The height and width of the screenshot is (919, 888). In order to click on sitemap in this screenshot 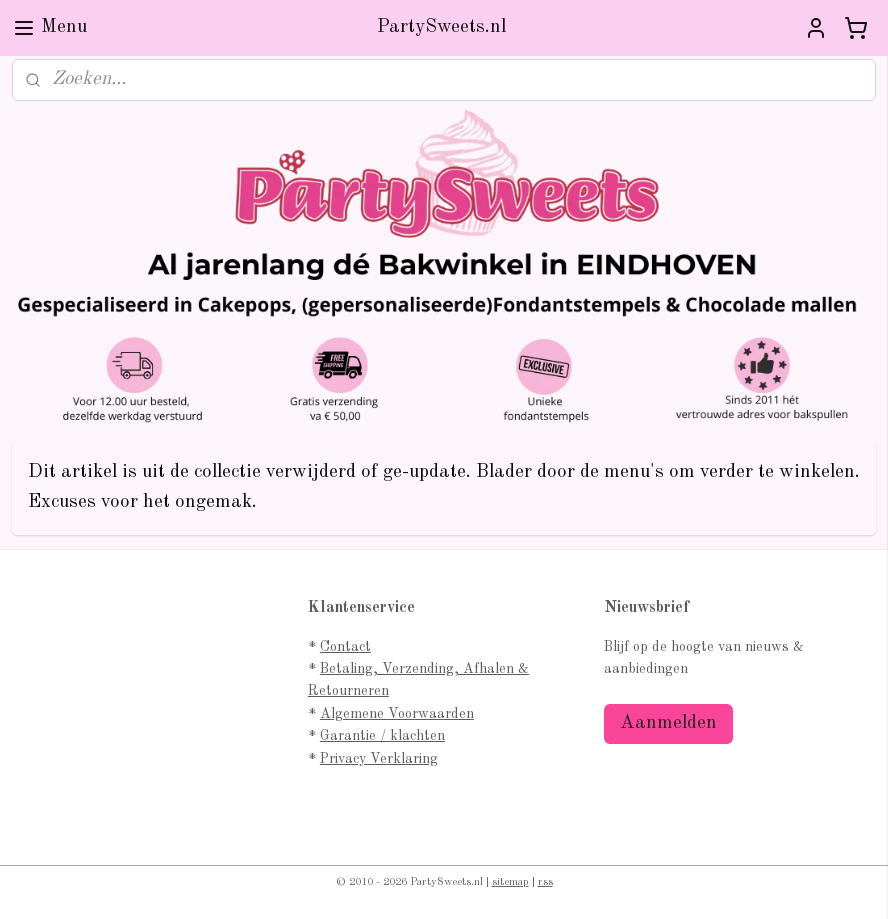, I will do `click(510, 882)`.